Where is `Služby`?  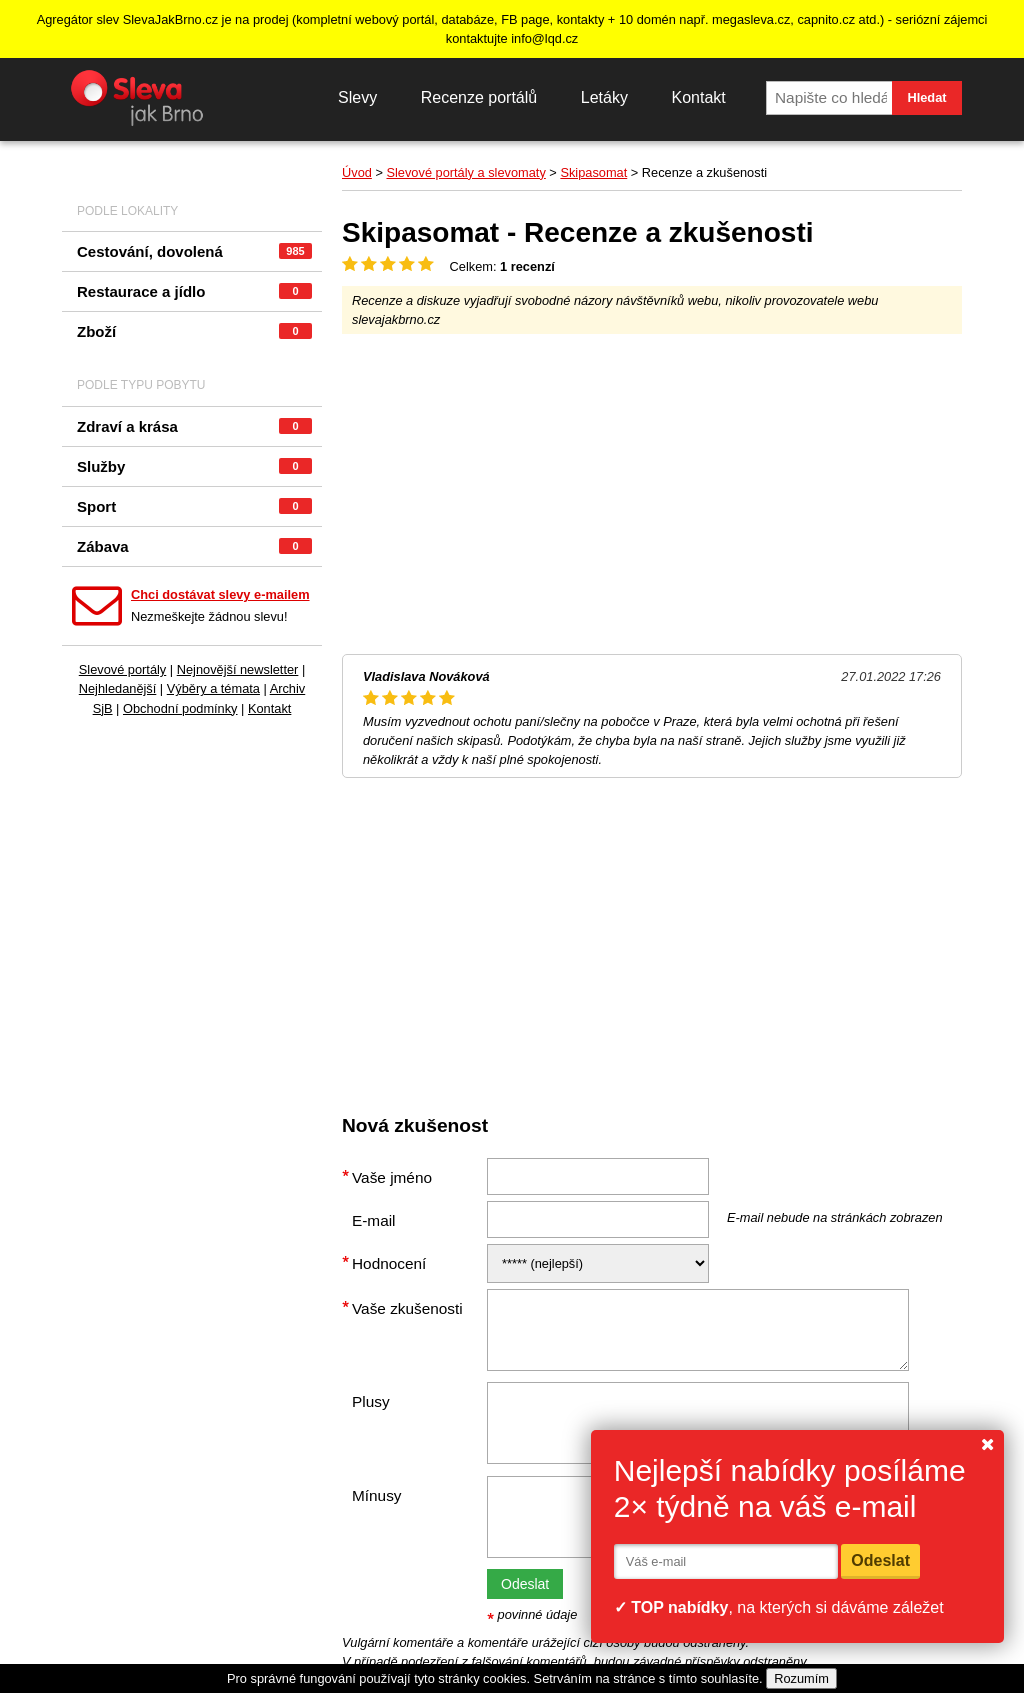
Služby is located at coordinates (194, 466).